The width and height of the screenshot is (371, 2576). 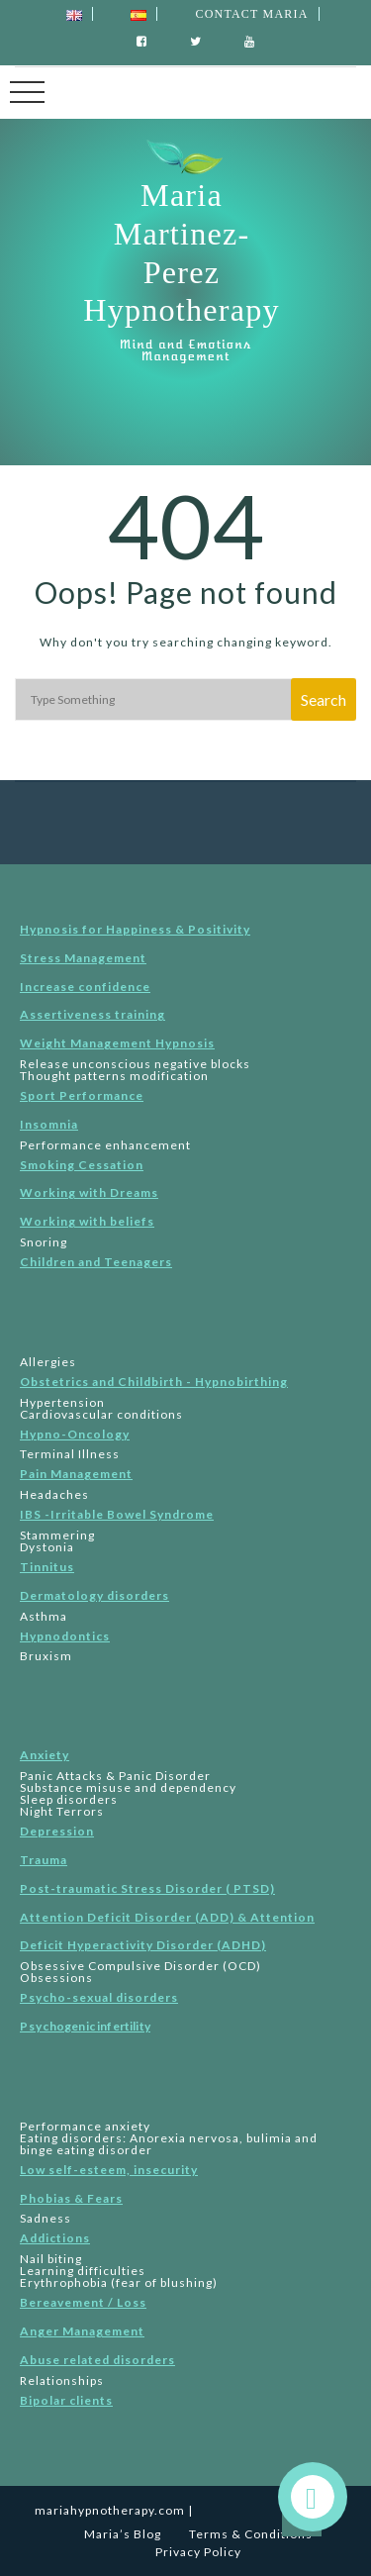 I want to click on Hypno-Oncology, so click(x=75, y=1434).